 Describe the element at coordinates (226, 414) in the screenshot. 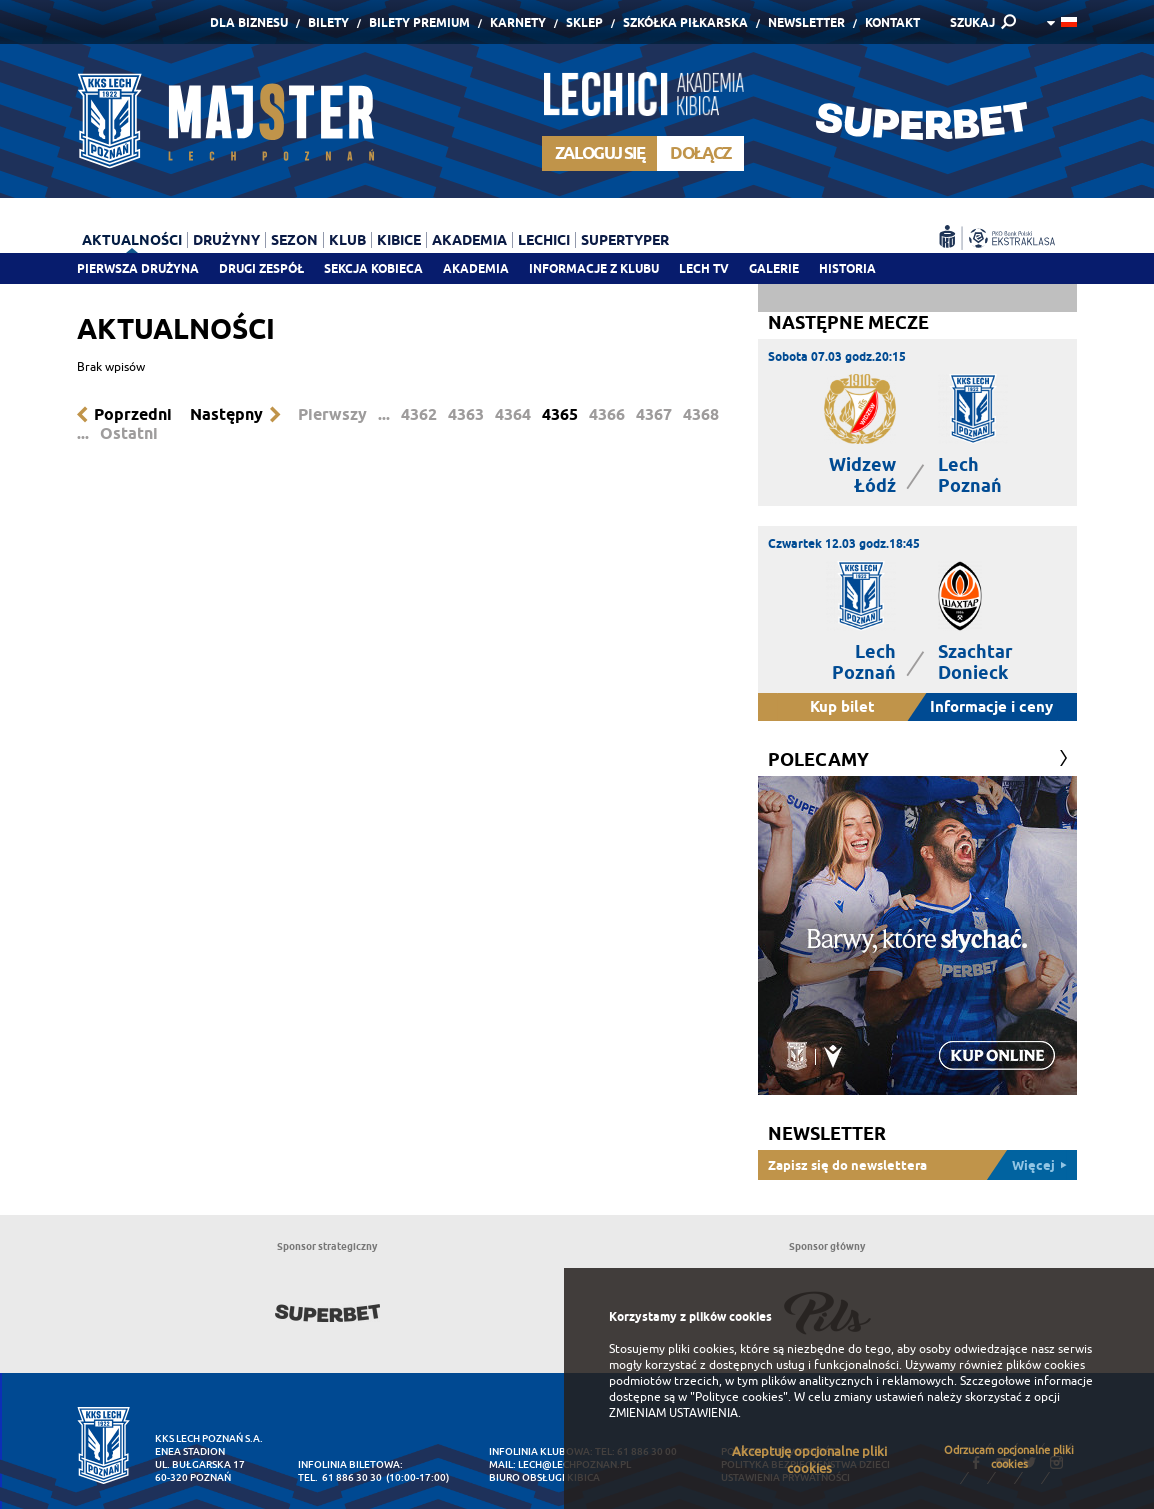

I see `Następny` at that location.